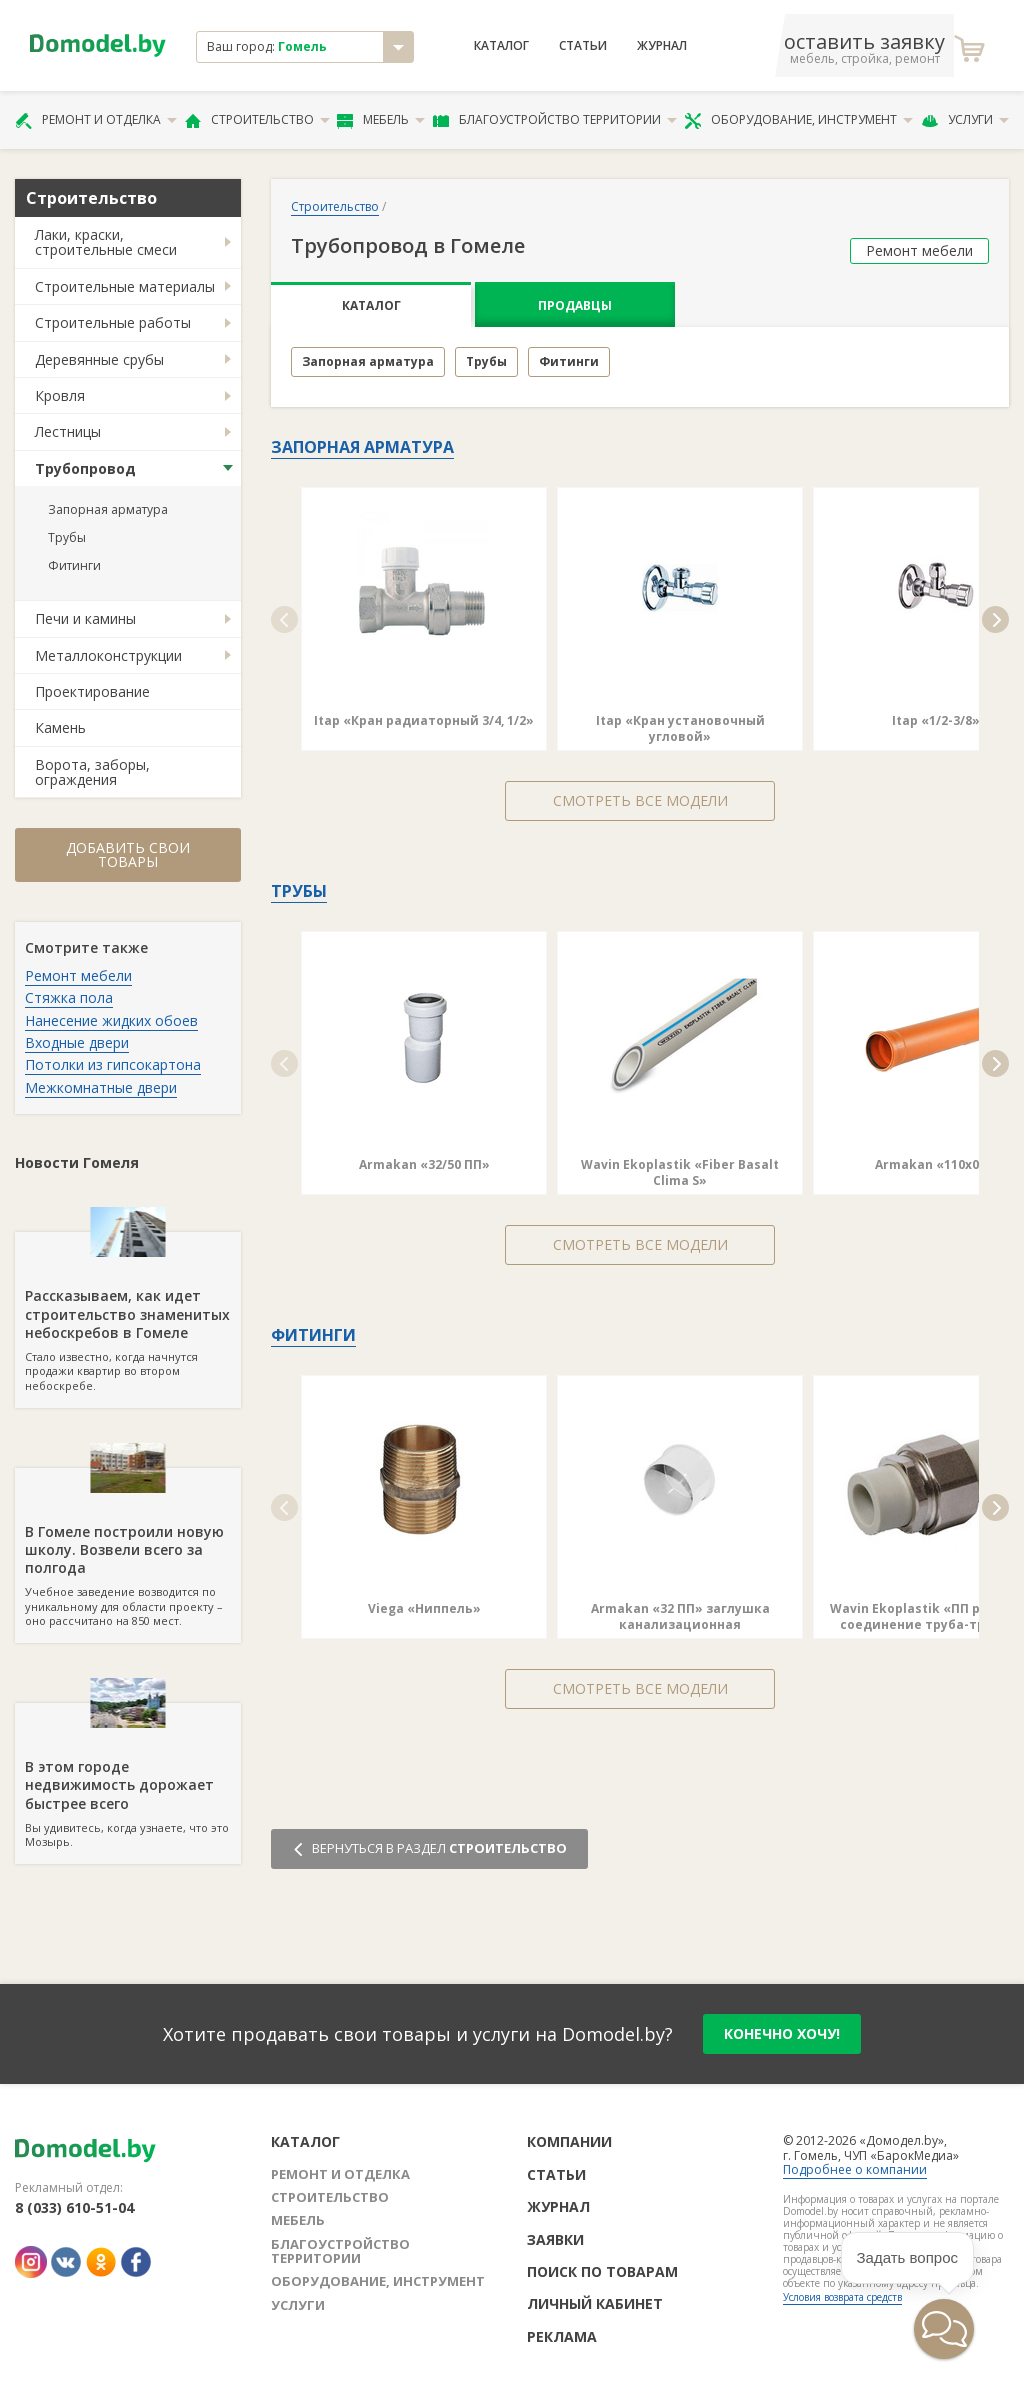 The height and width of the screenshot is (2399, 1024). Describe the element at coordinates (936, 1164) in the screenshot. I see `Armakan «110х0.5»` at that location.